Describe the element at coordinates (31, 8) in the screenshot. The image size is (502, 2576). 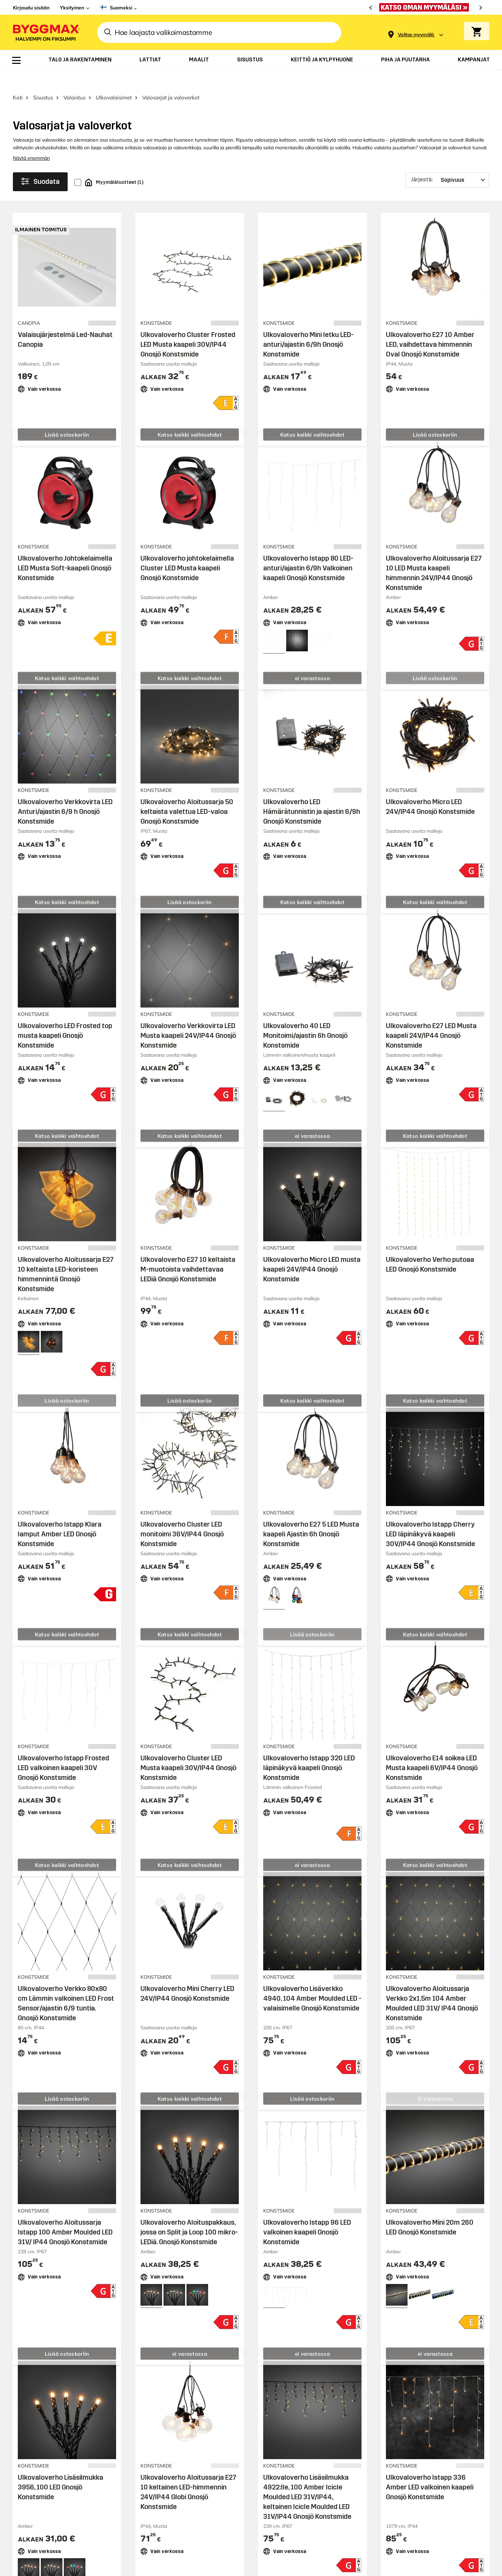
I see `Kirjaudu sisään` at that location.